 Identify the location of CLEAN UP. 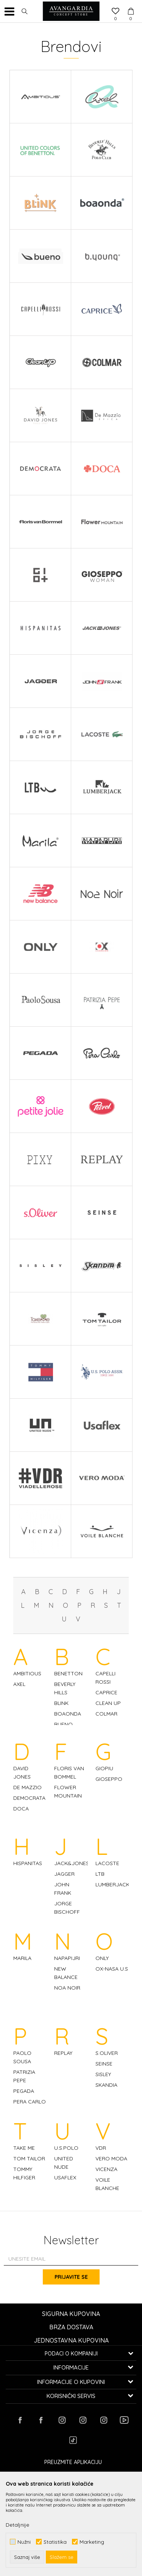
(108, 1703).